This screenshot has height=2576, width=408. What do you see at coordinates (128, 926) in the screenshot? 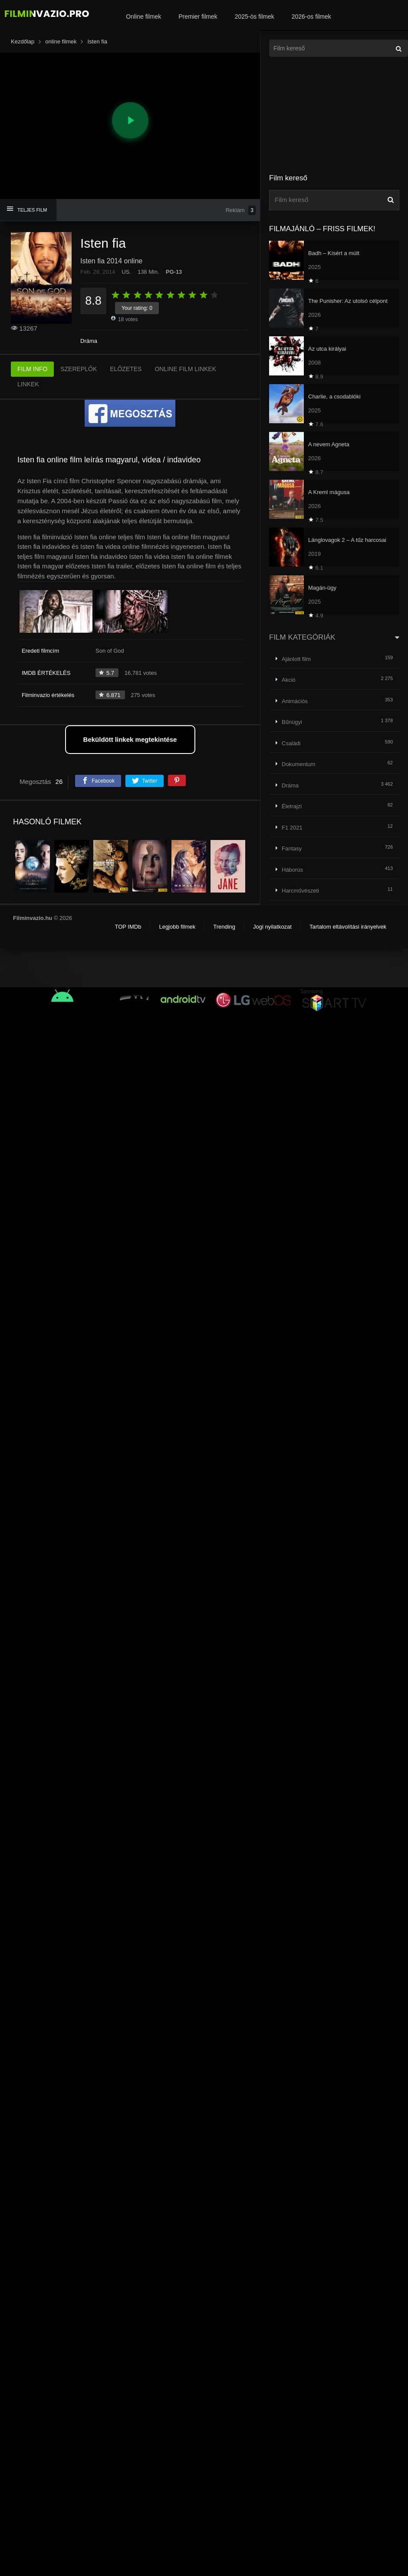
I see `TOP IMDb` at bounding box center [128, 926].